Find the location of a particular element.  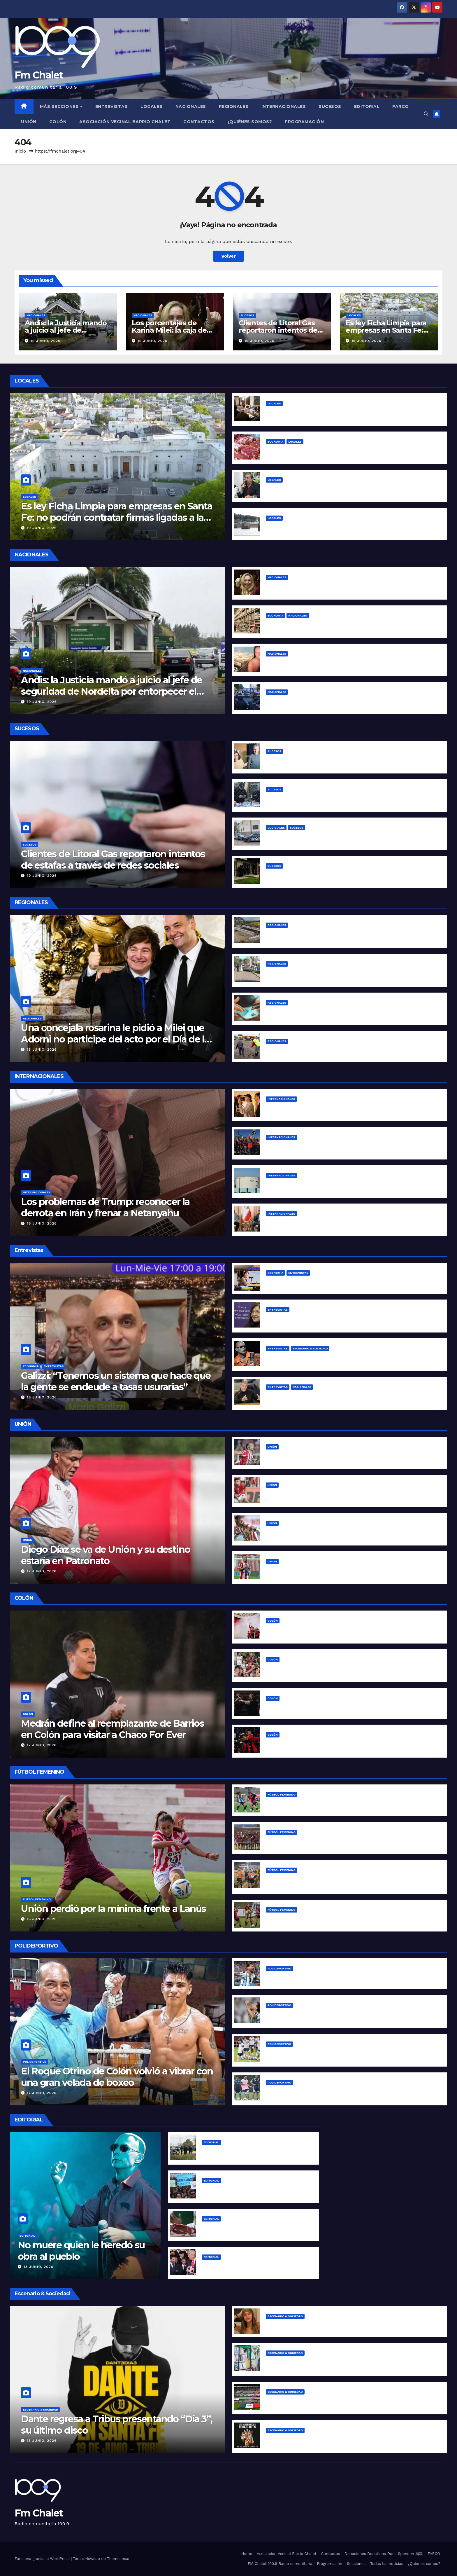

Nacionales is located at coordinates (190, 106).